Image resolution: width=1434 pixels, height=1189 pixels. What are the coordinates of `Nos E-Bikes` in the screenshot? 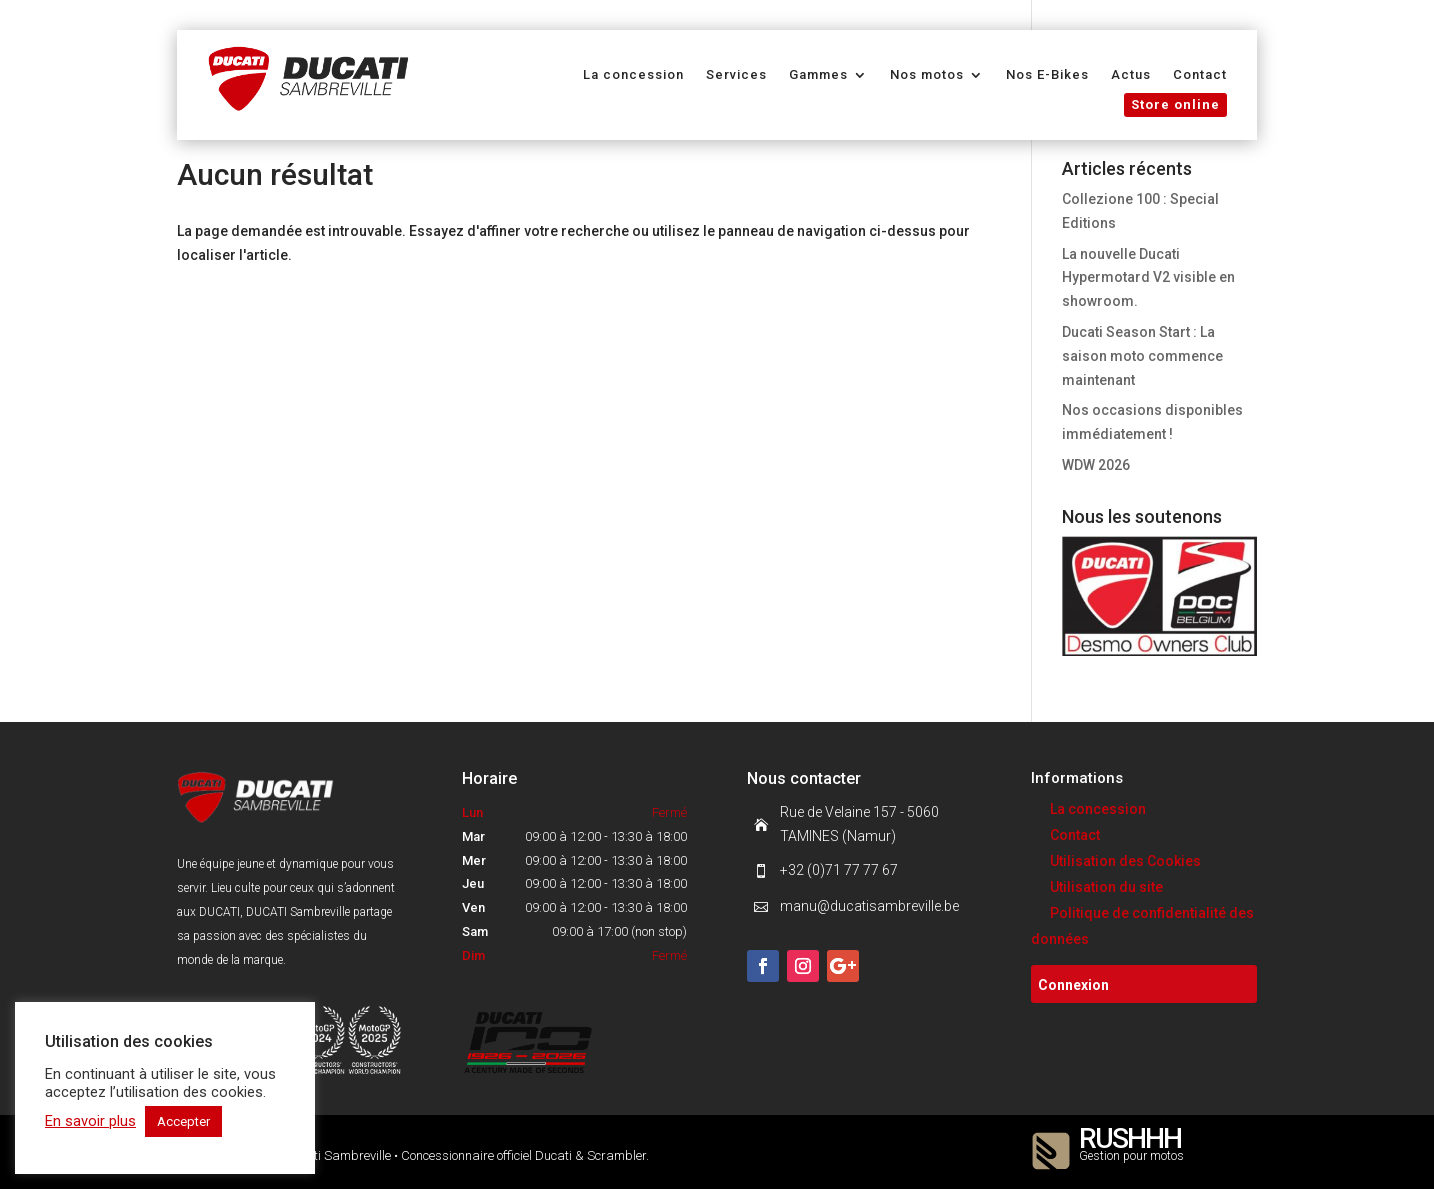 It's located at (1047, 75).